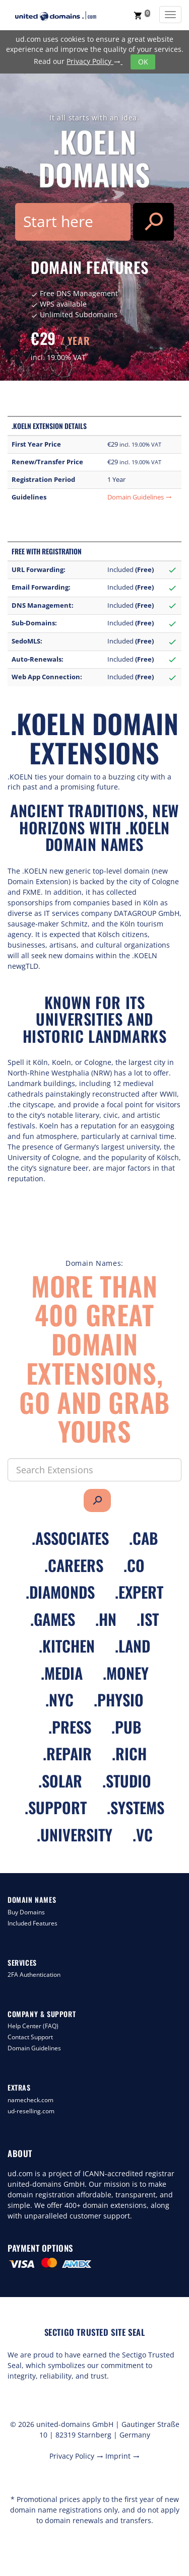  What do you see at coordinates (60, 1592) in the screenshot?
I see `.diamonds` at bounding box center [60, 1592].